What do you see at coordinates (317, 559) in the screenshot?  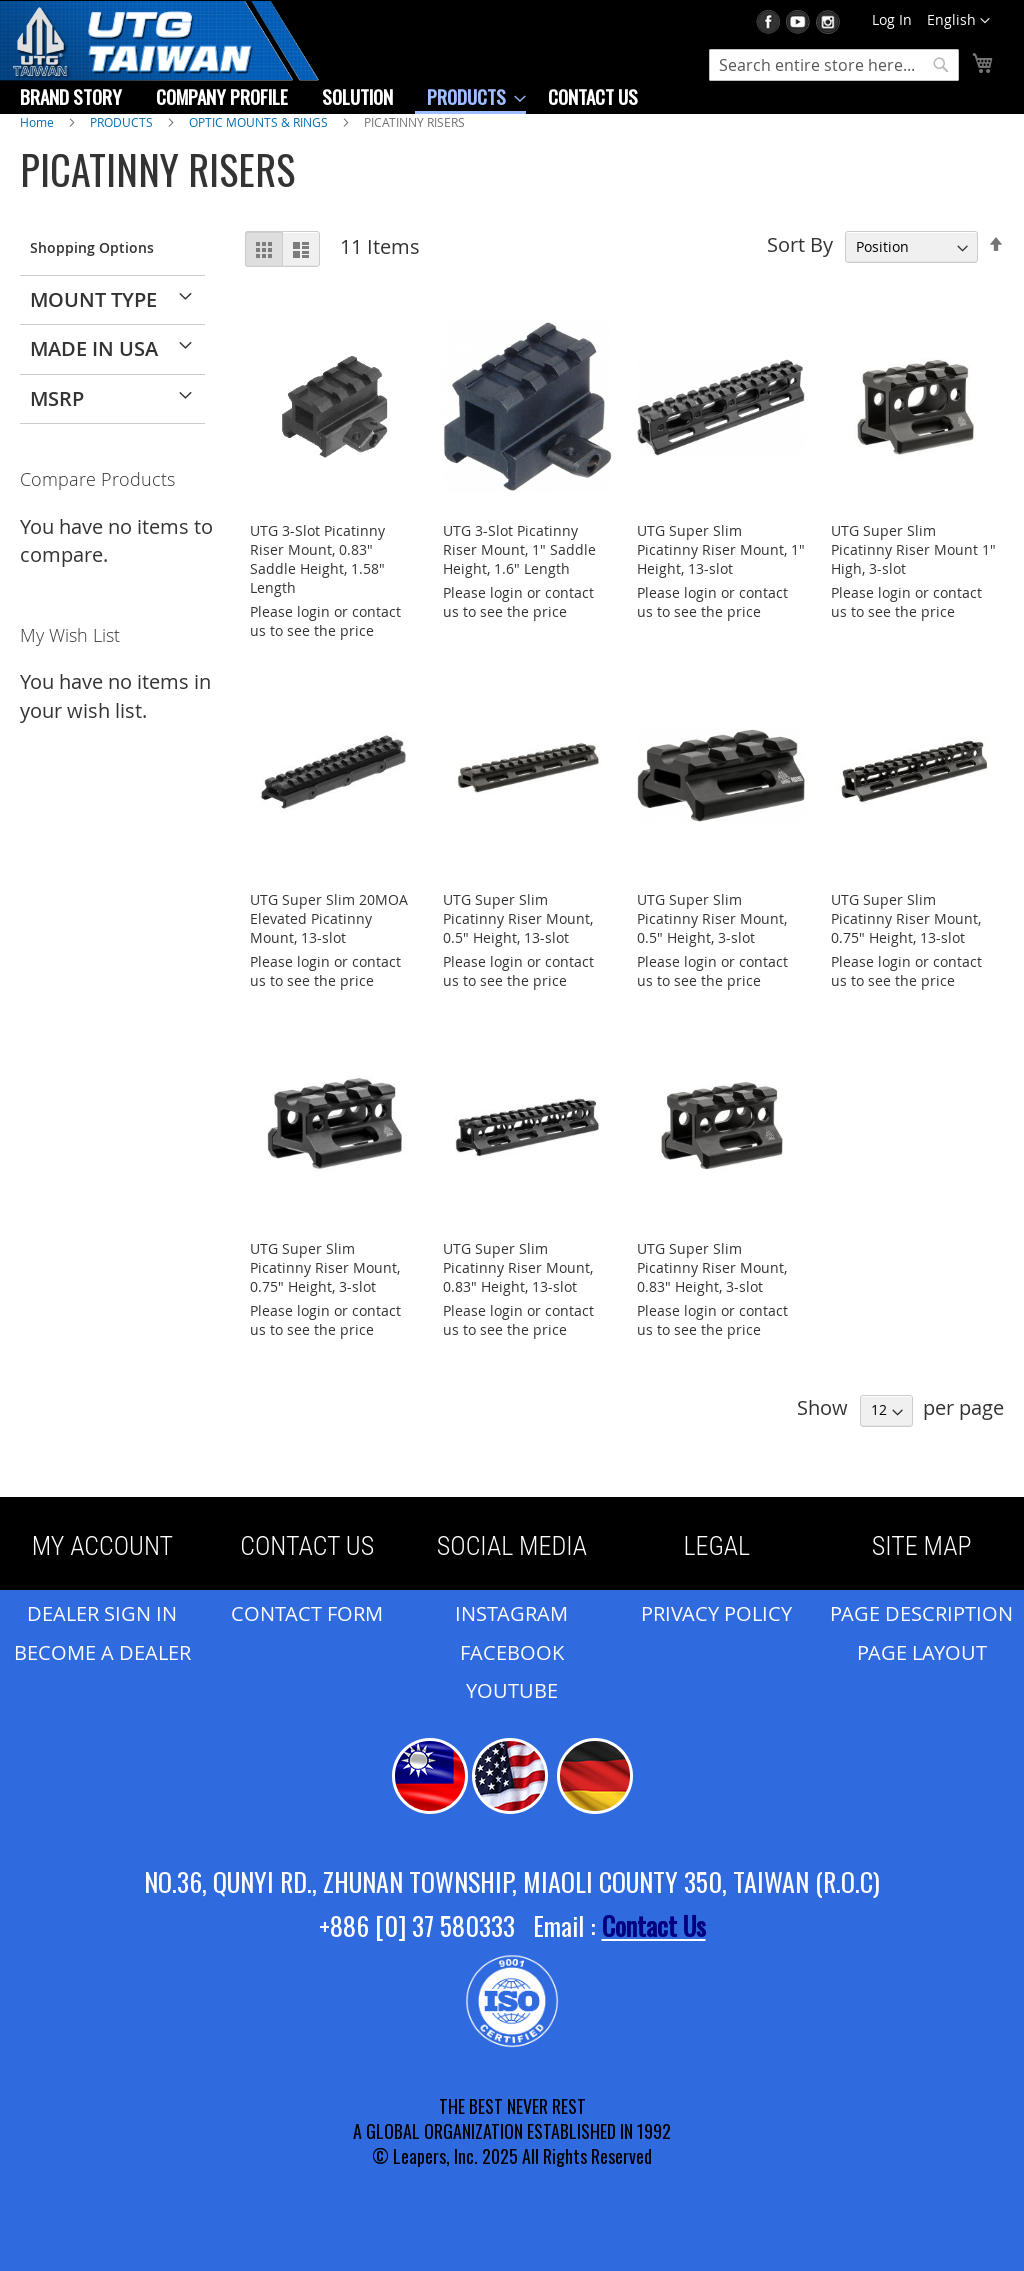 I see `UTG 3-Slot Picatinny Riser Mount, 0.83" Saddle Height, 1.58" Length` at bounding box center [317, 559].